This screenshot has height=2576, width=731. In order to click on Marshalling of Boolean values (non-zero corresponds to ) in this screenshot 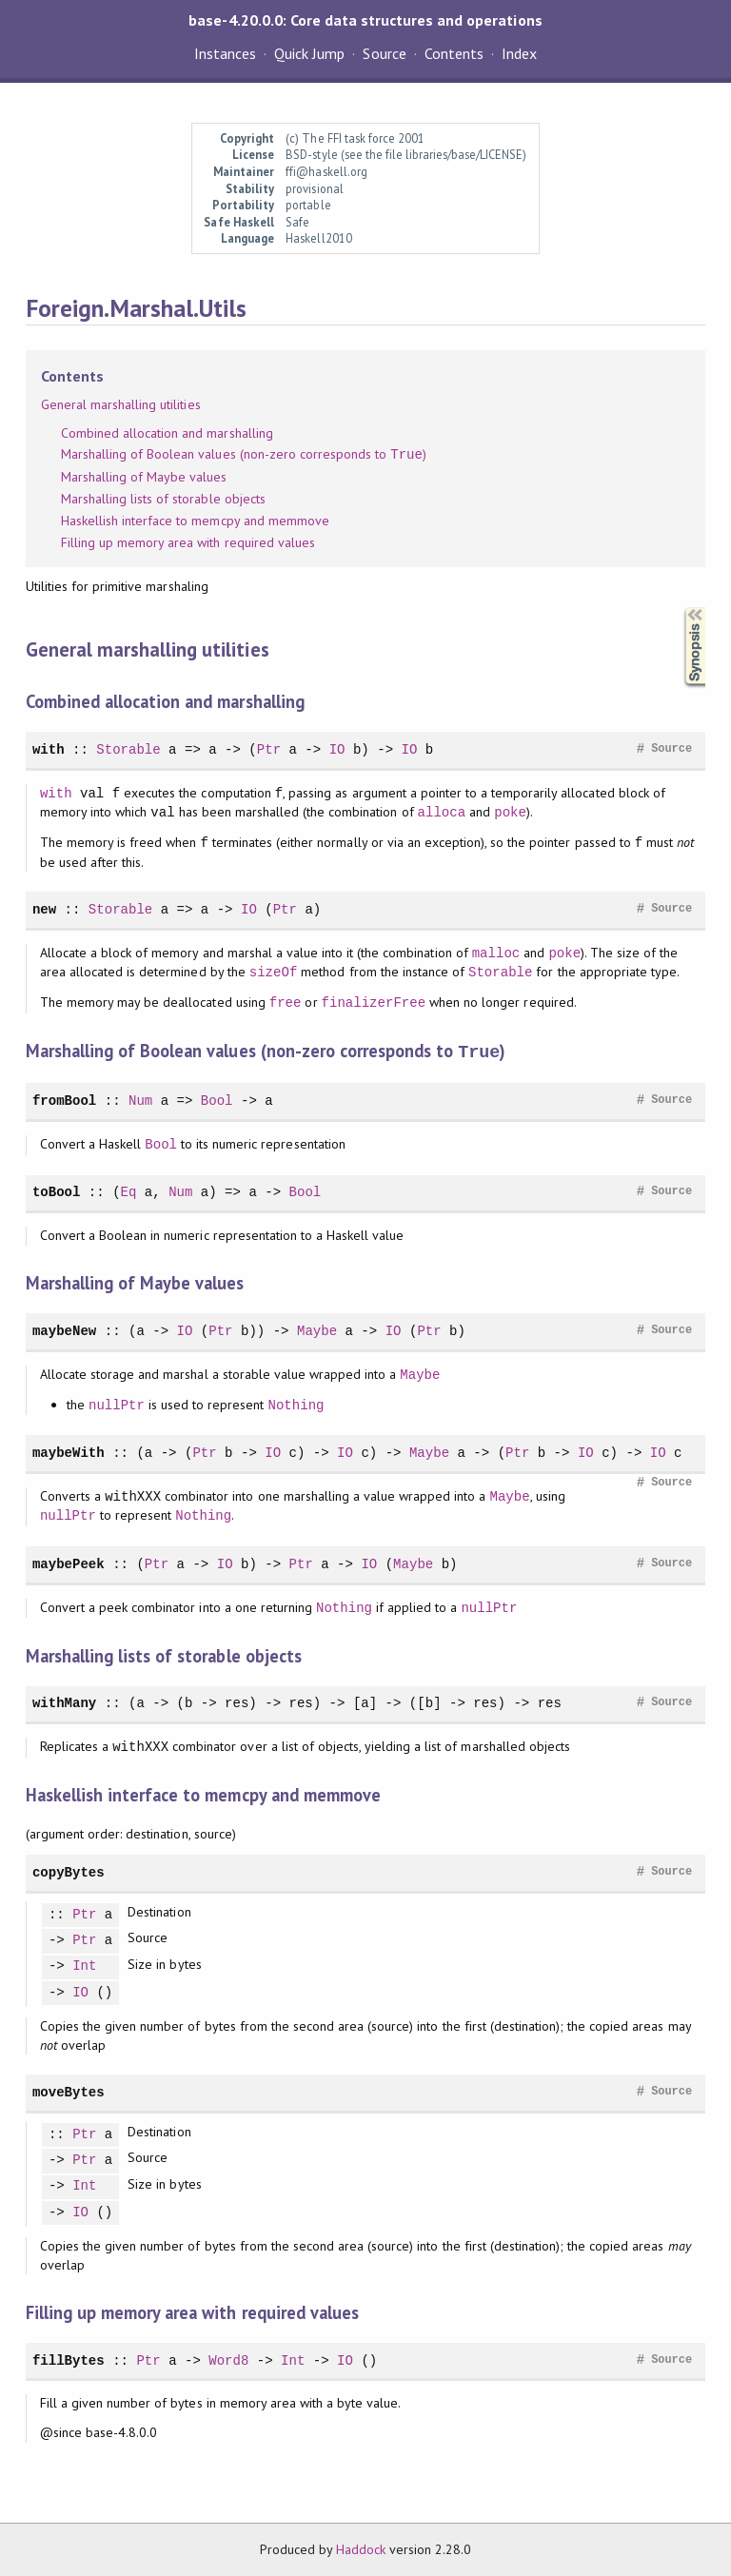, I will do `click(243, 454)`.